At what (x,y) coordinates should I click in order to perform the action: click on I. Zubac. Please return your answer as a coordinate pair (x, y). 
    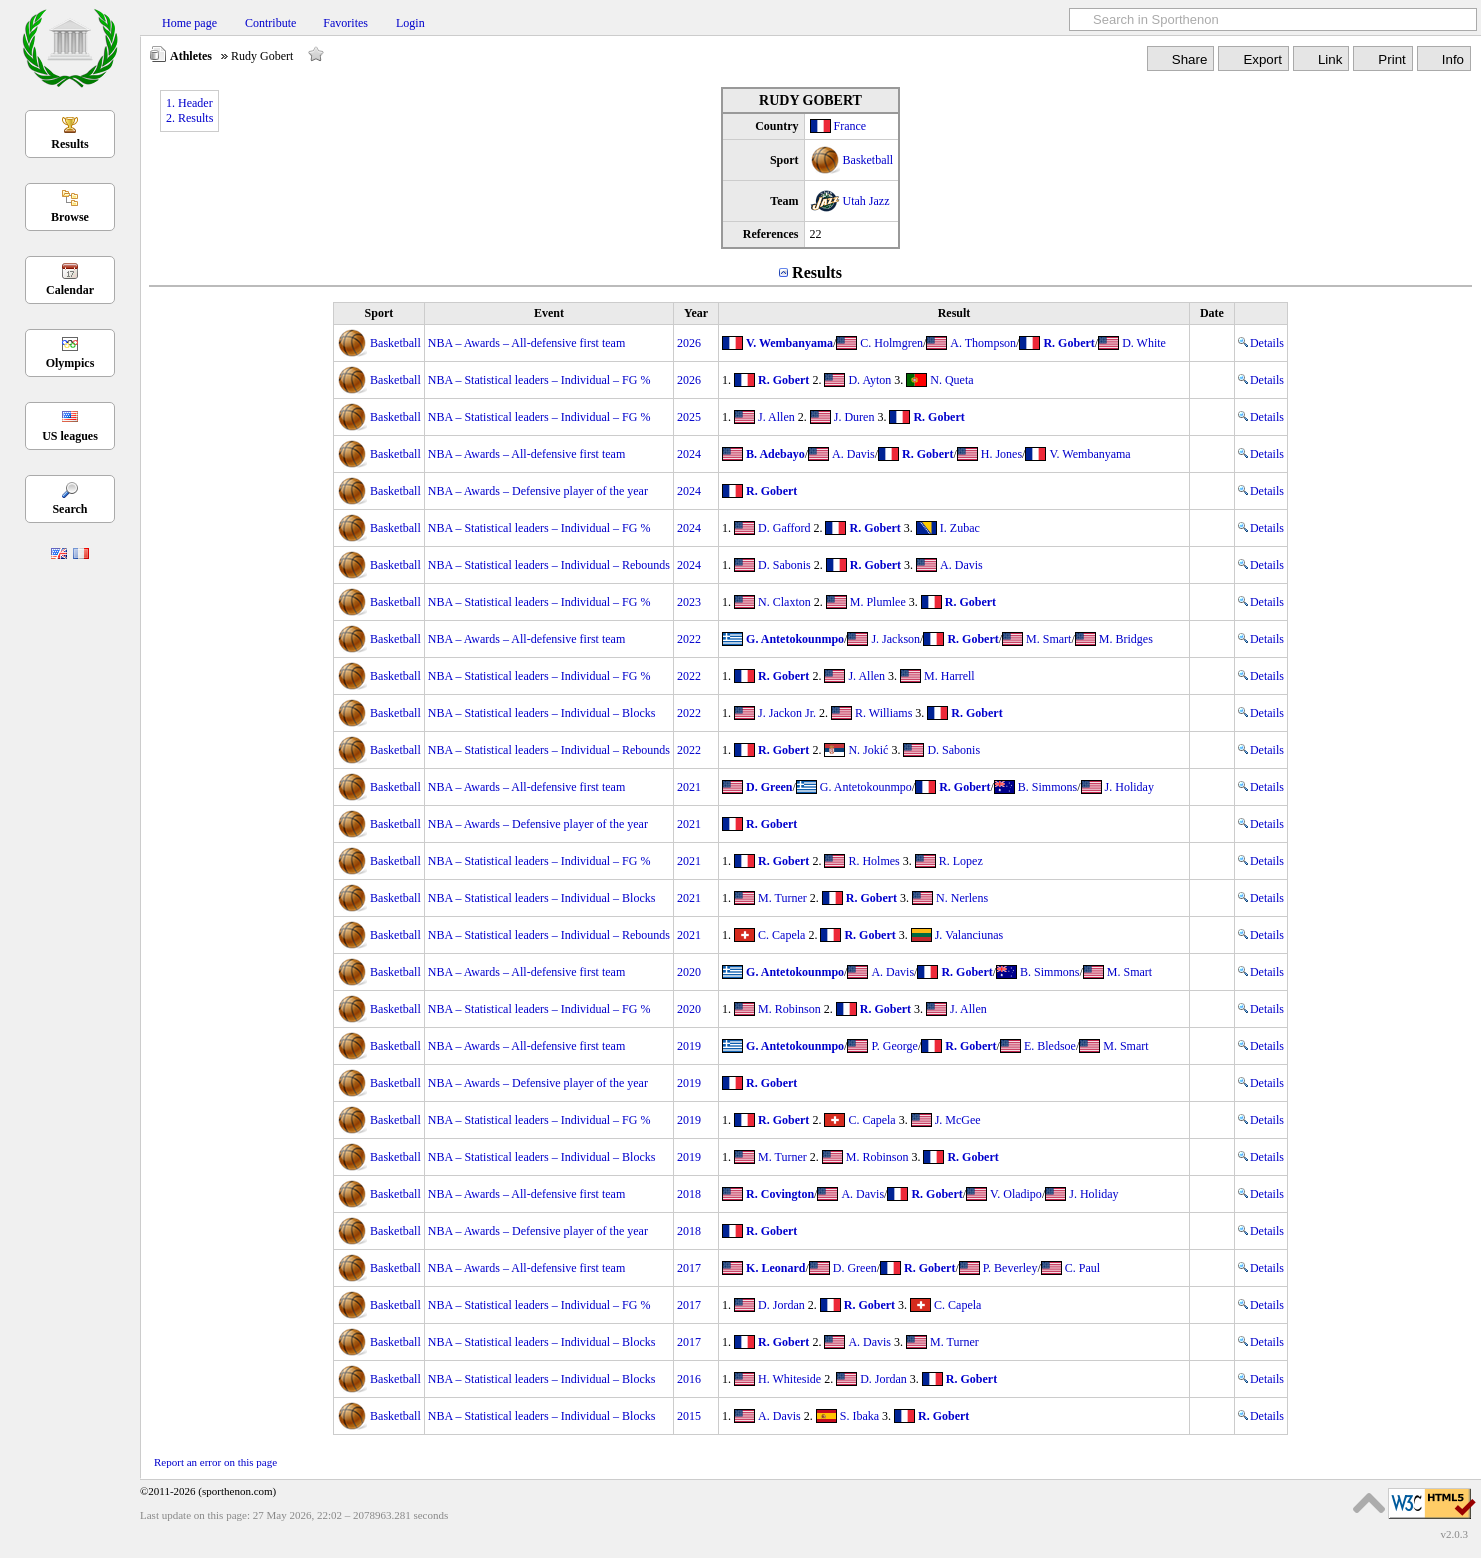
    Looking at the image, I should click on (960, 528).